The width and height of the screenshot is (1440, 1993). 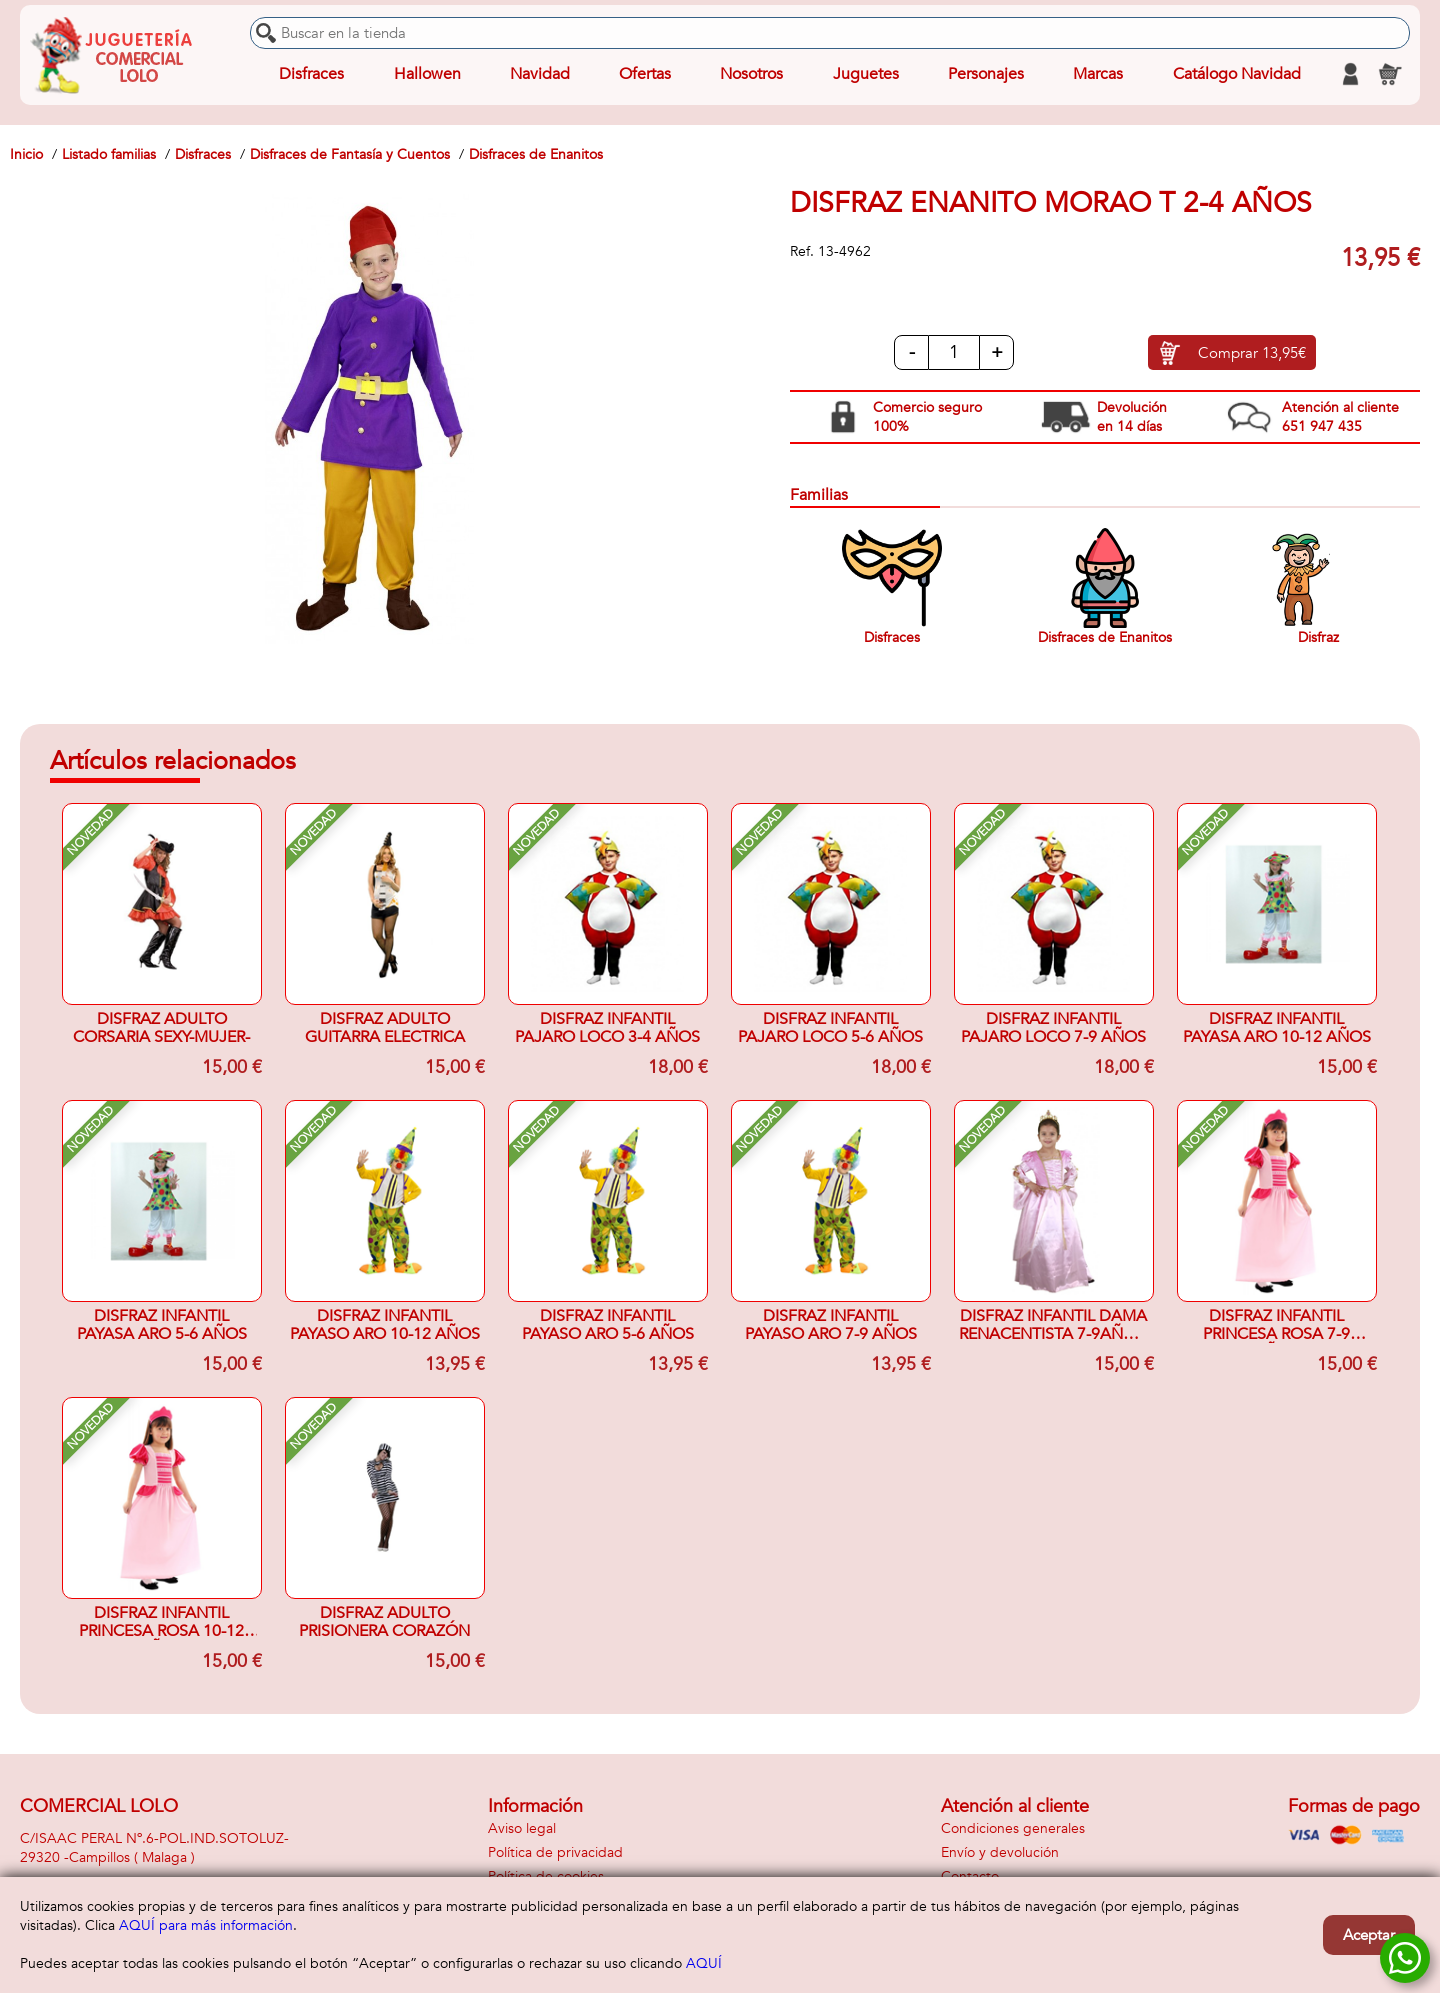 I want to click on Navidad, so click(x=540, y=74).